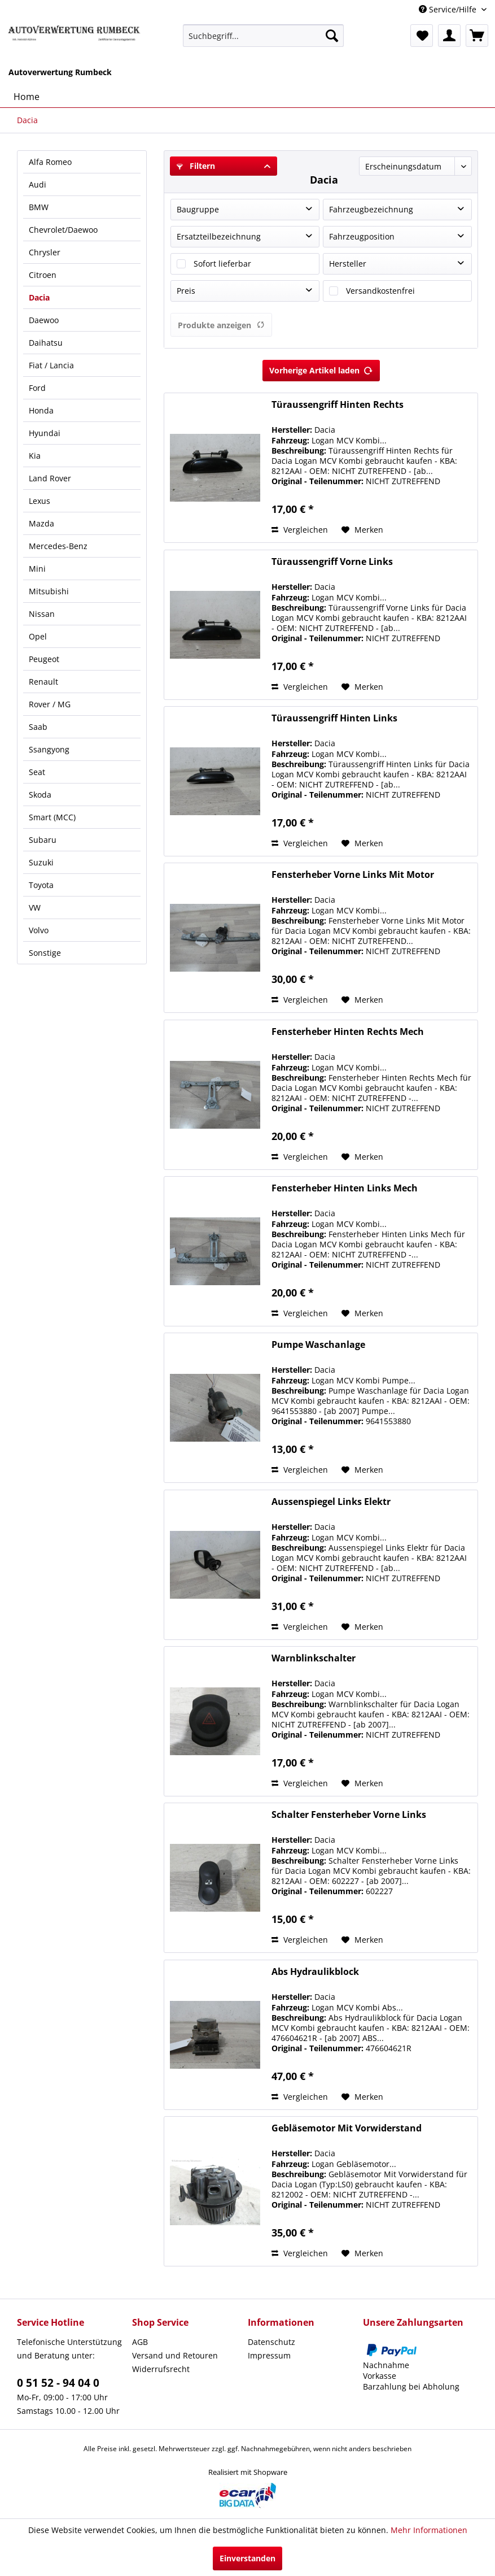 This screenshot has width=495, height=2576. What do you see at coordinates (40, 794) in the screenshot?
I see `Skoda` at bounding box center [40, 794].